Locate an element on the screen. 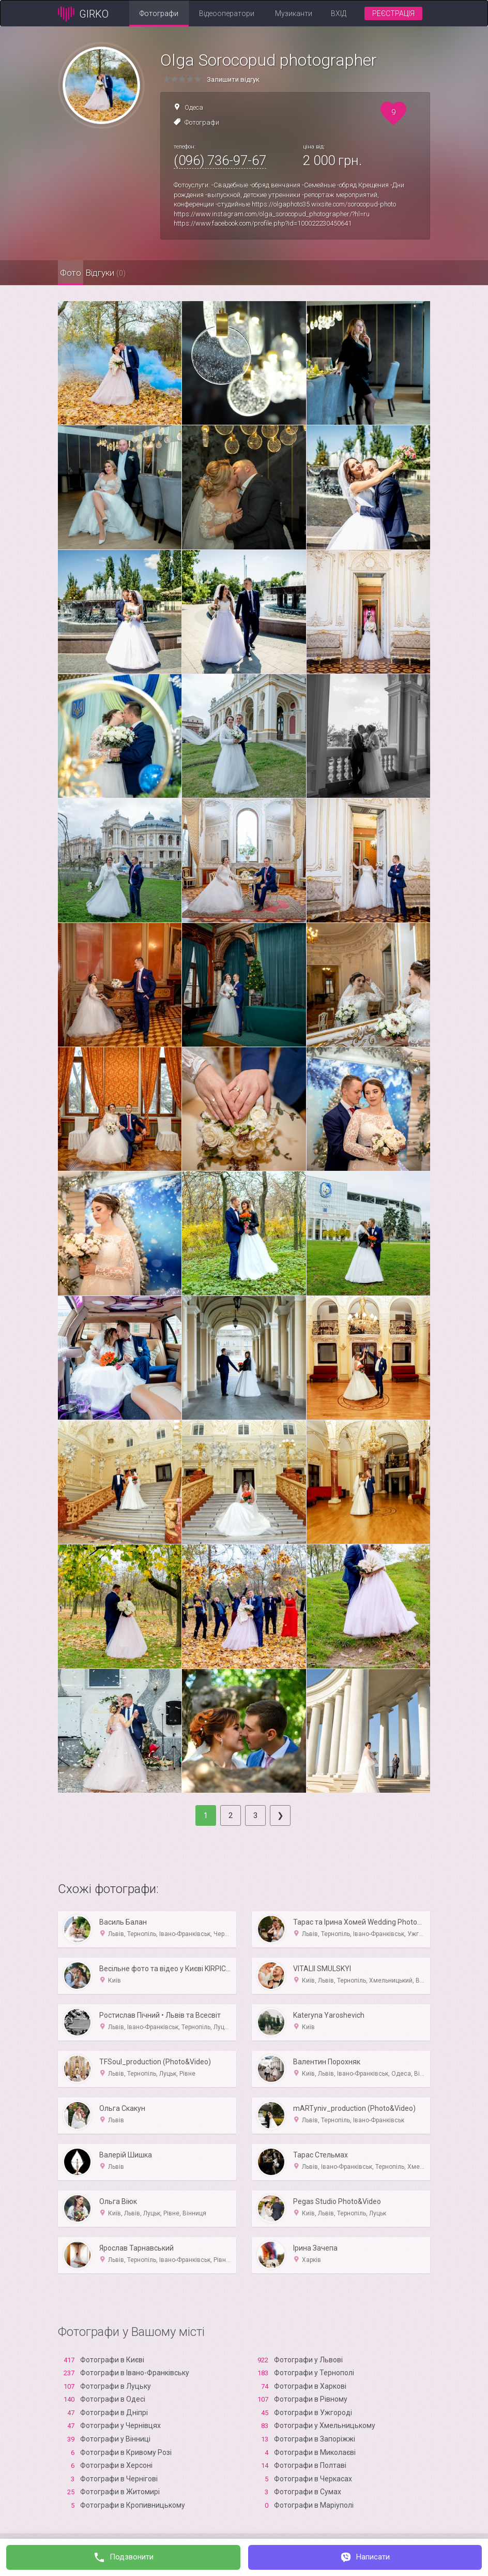 The width and height of the screenshot is (488, 2576). Фото is located at coordinates (81, 272).